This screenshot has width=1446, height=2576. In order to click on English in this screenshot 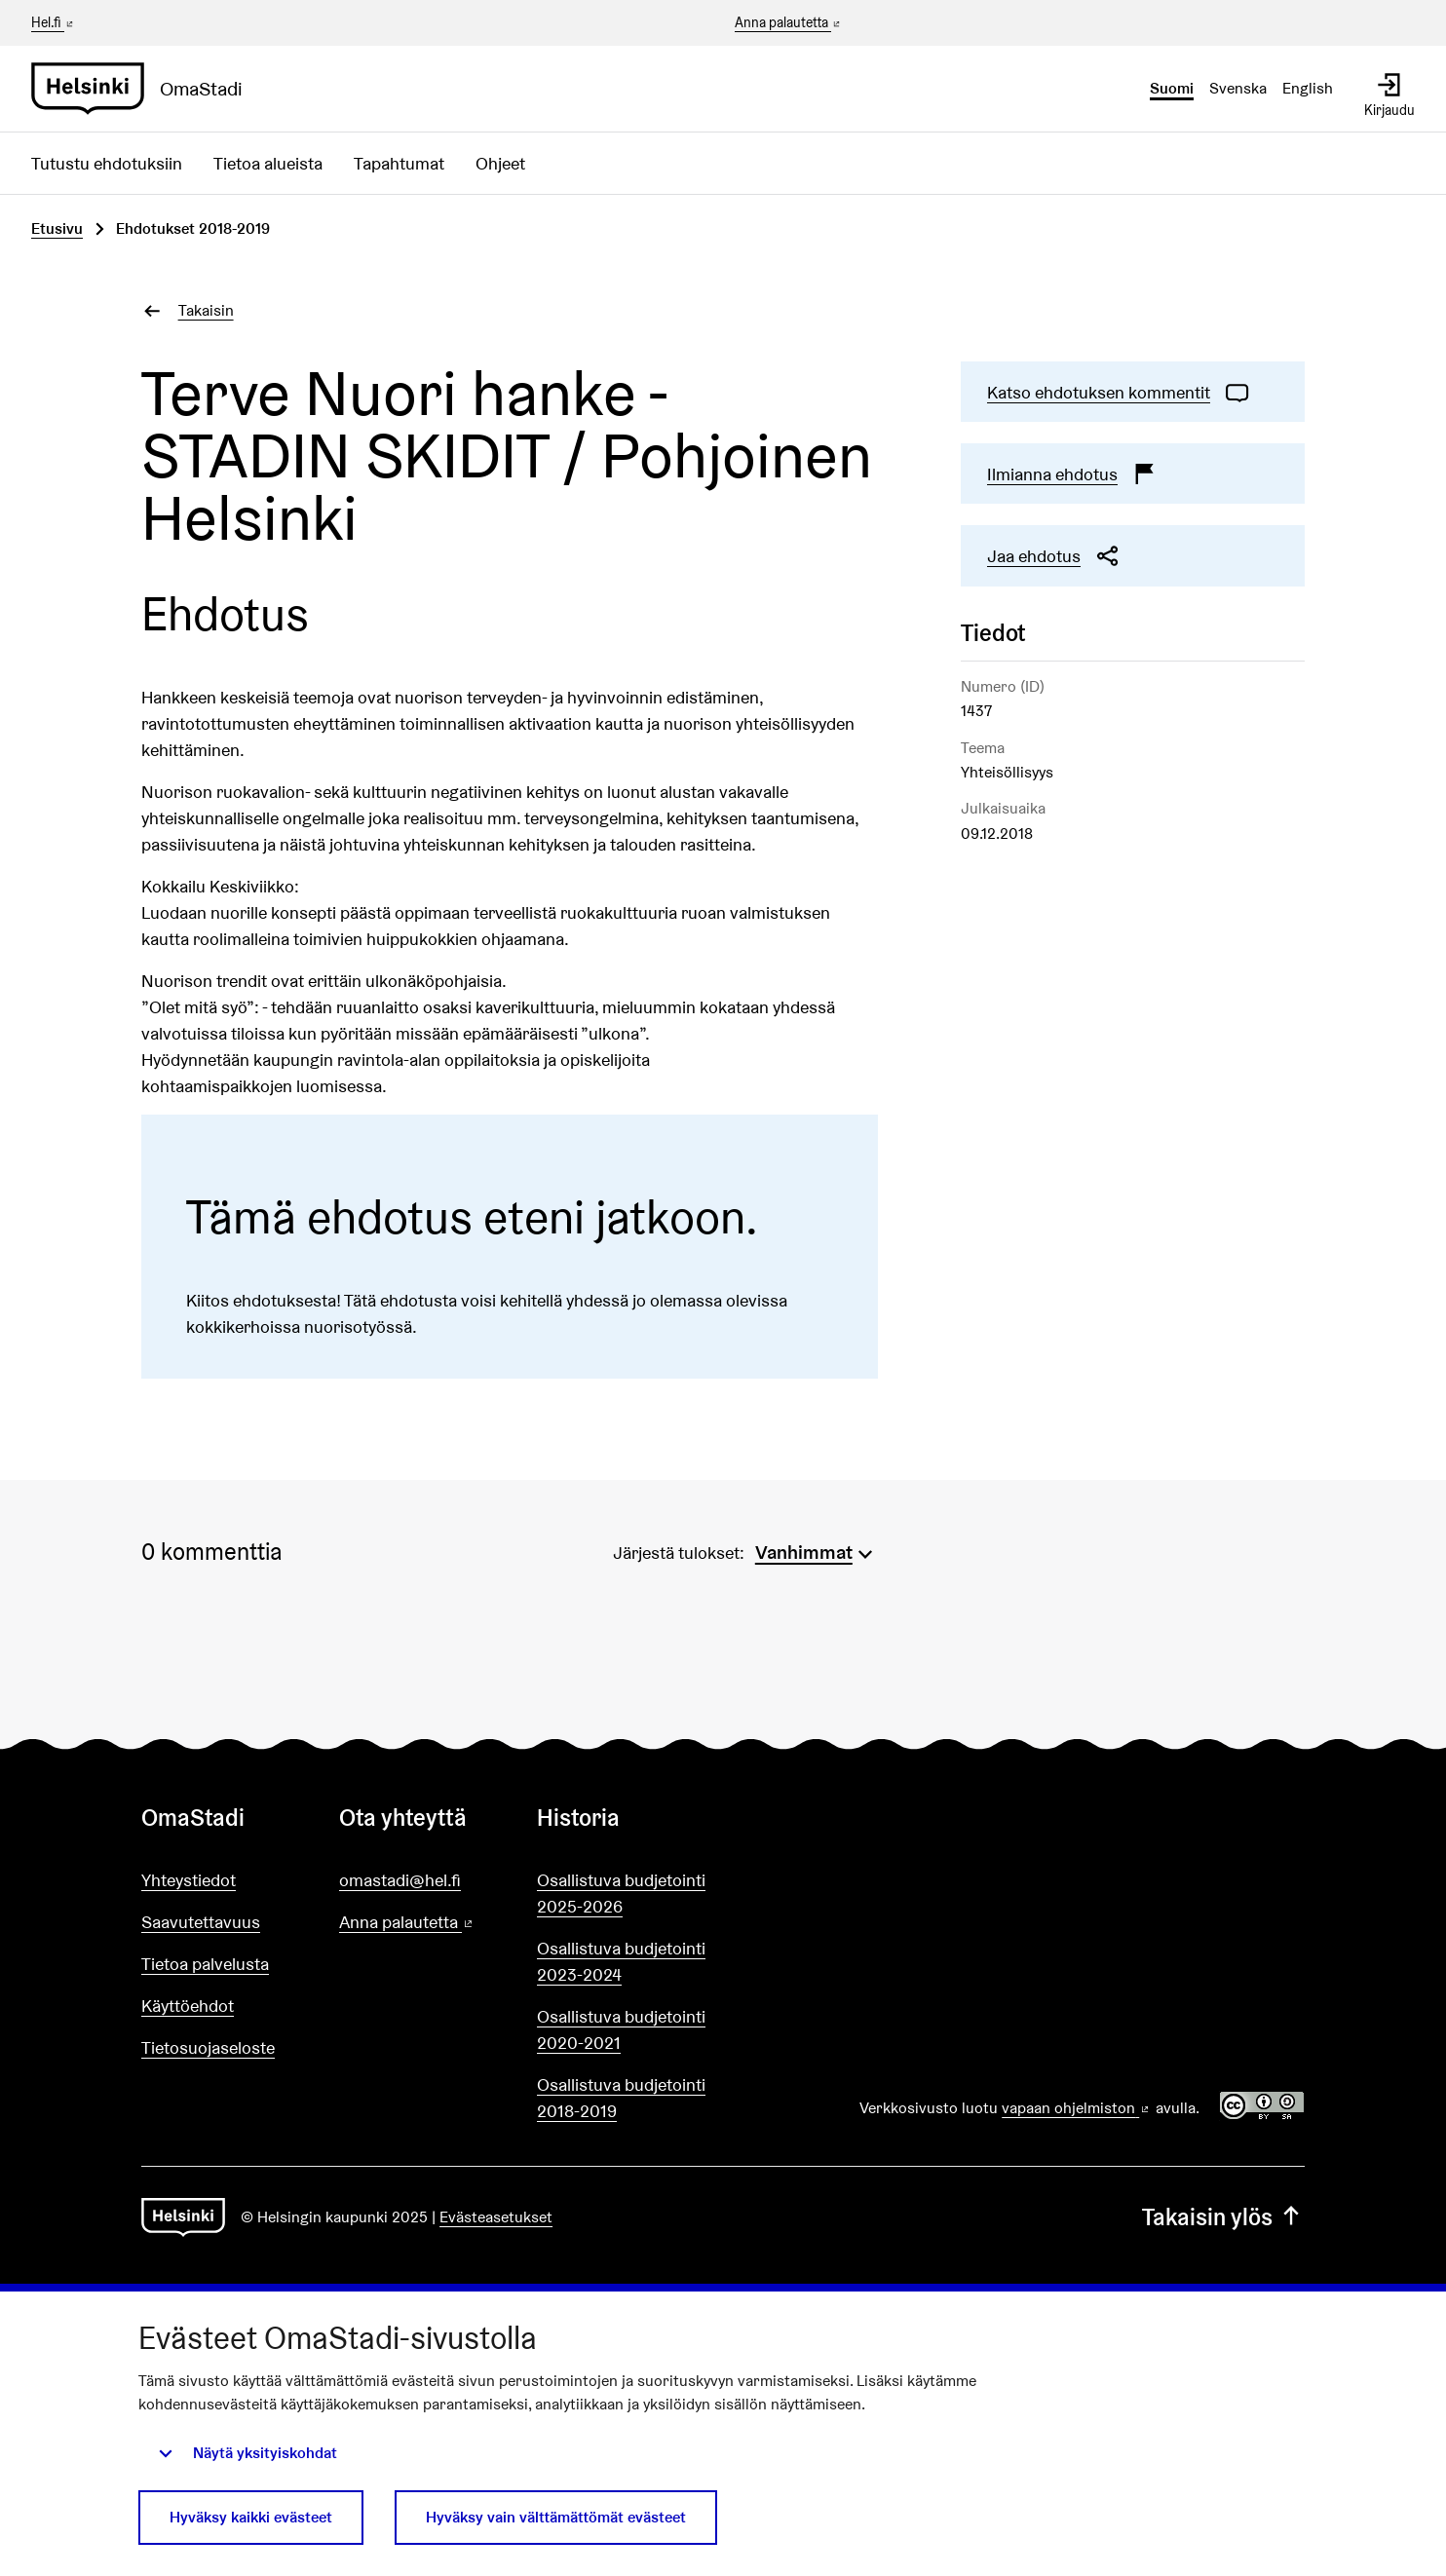, I will do `click(1307, 88)`.